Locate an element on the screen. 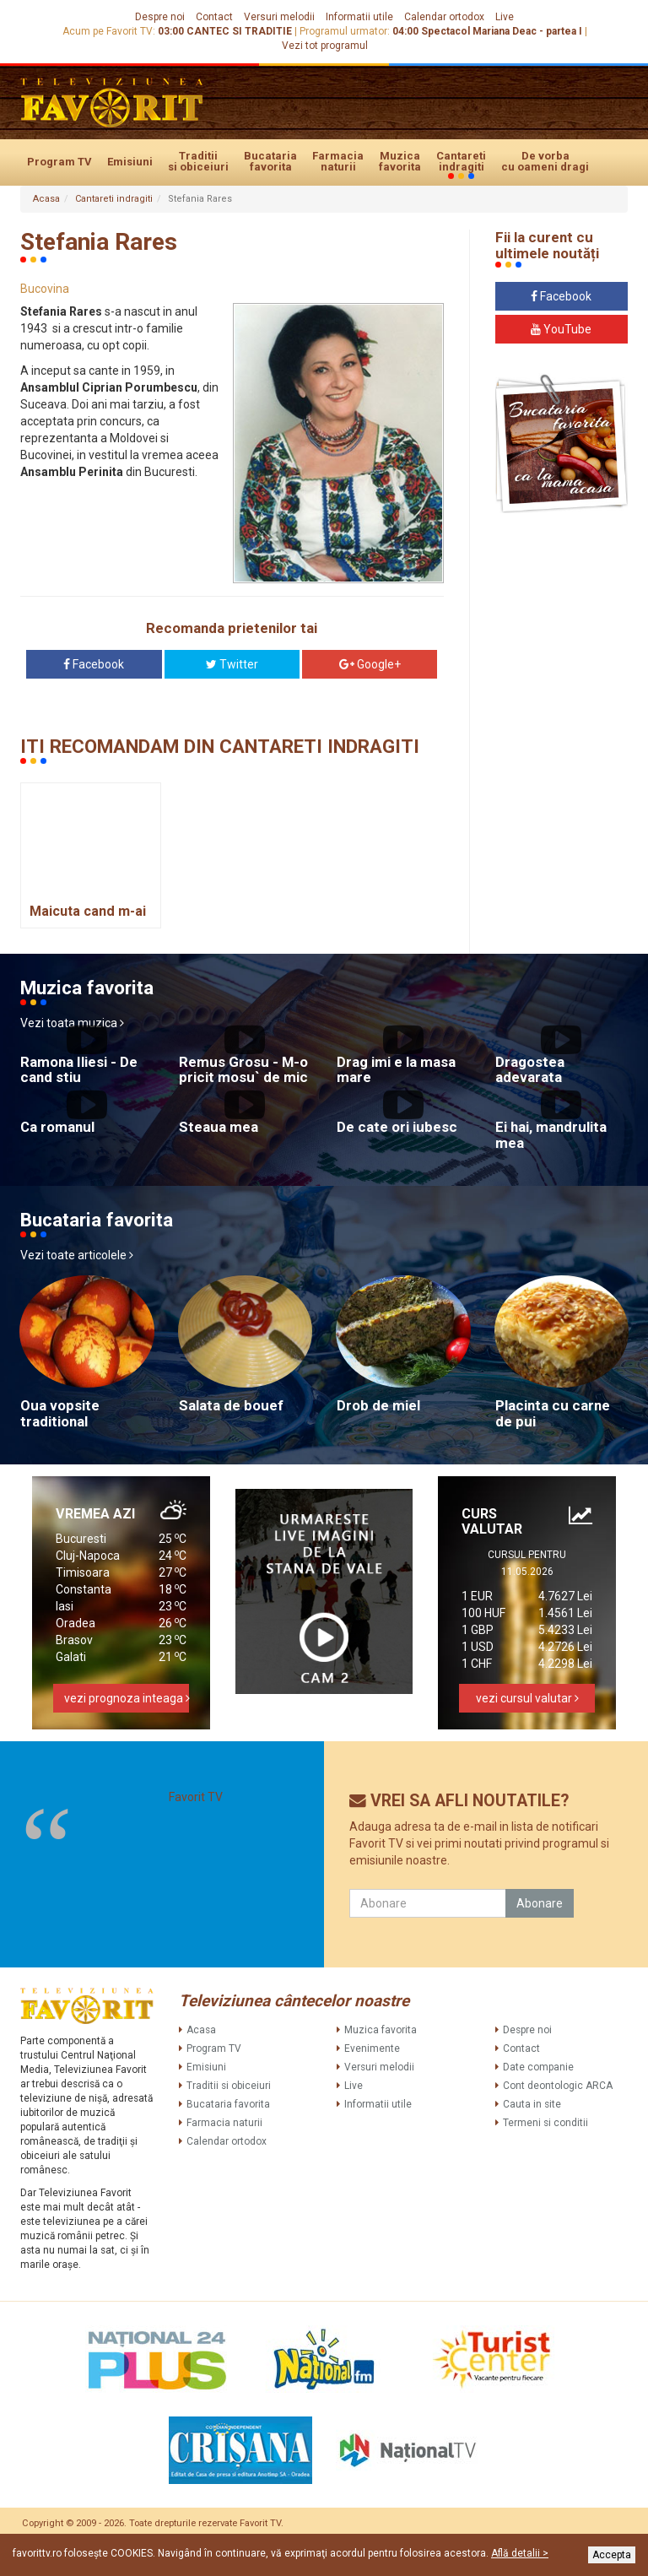  Accepta is located at coordinates (611, 2555).